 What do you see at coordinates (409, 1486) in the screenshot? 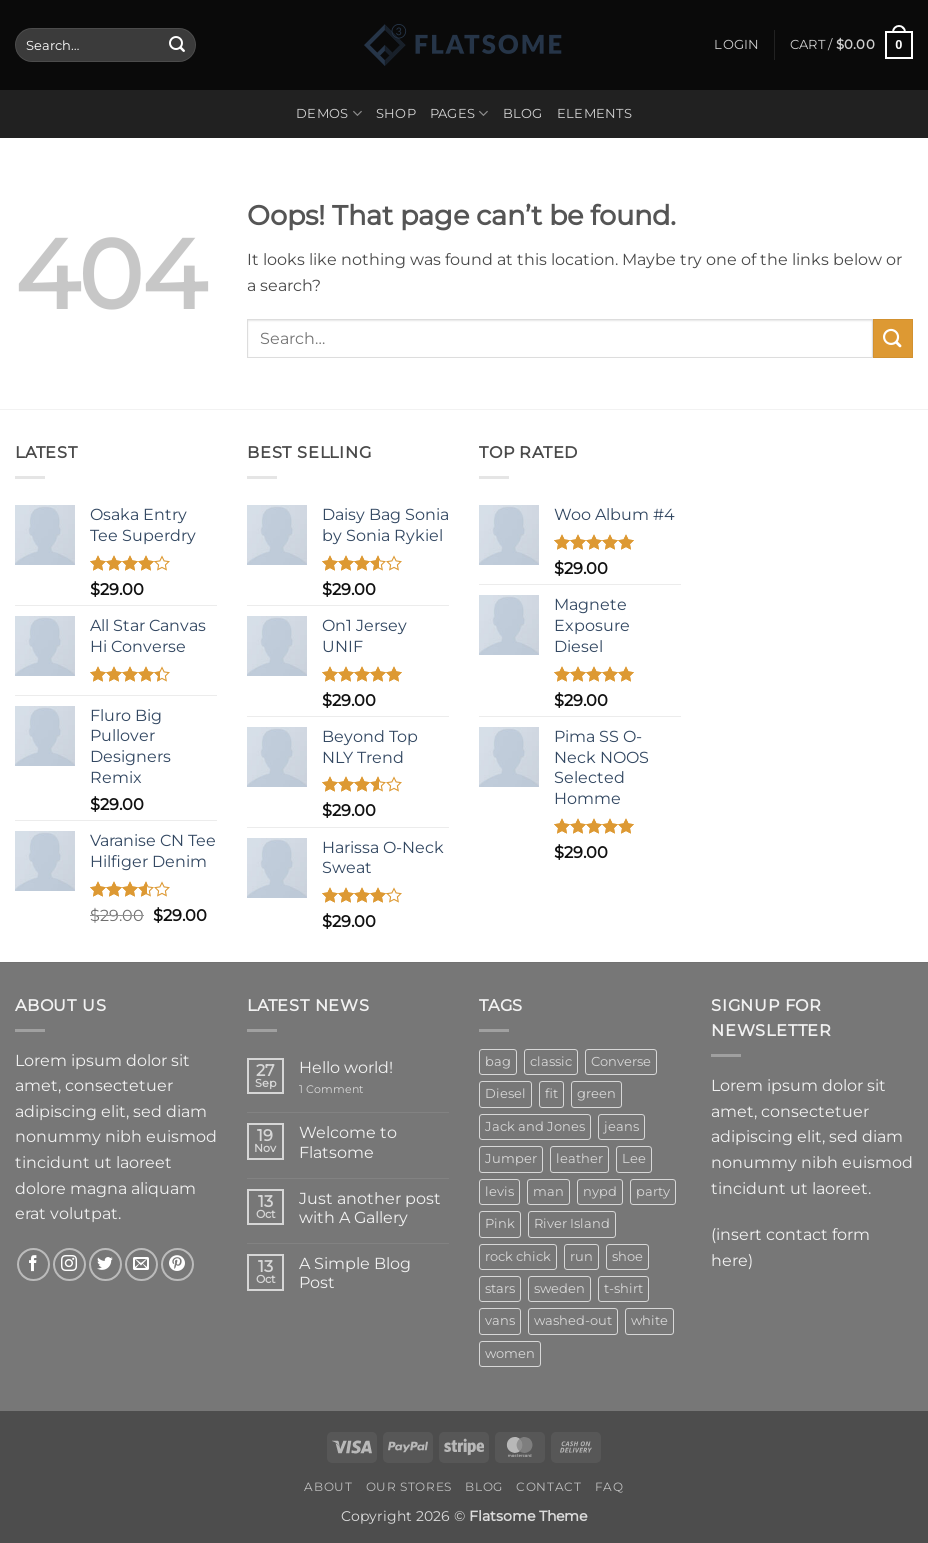
I see `Our Stores` at bounding box center [409, 1486].